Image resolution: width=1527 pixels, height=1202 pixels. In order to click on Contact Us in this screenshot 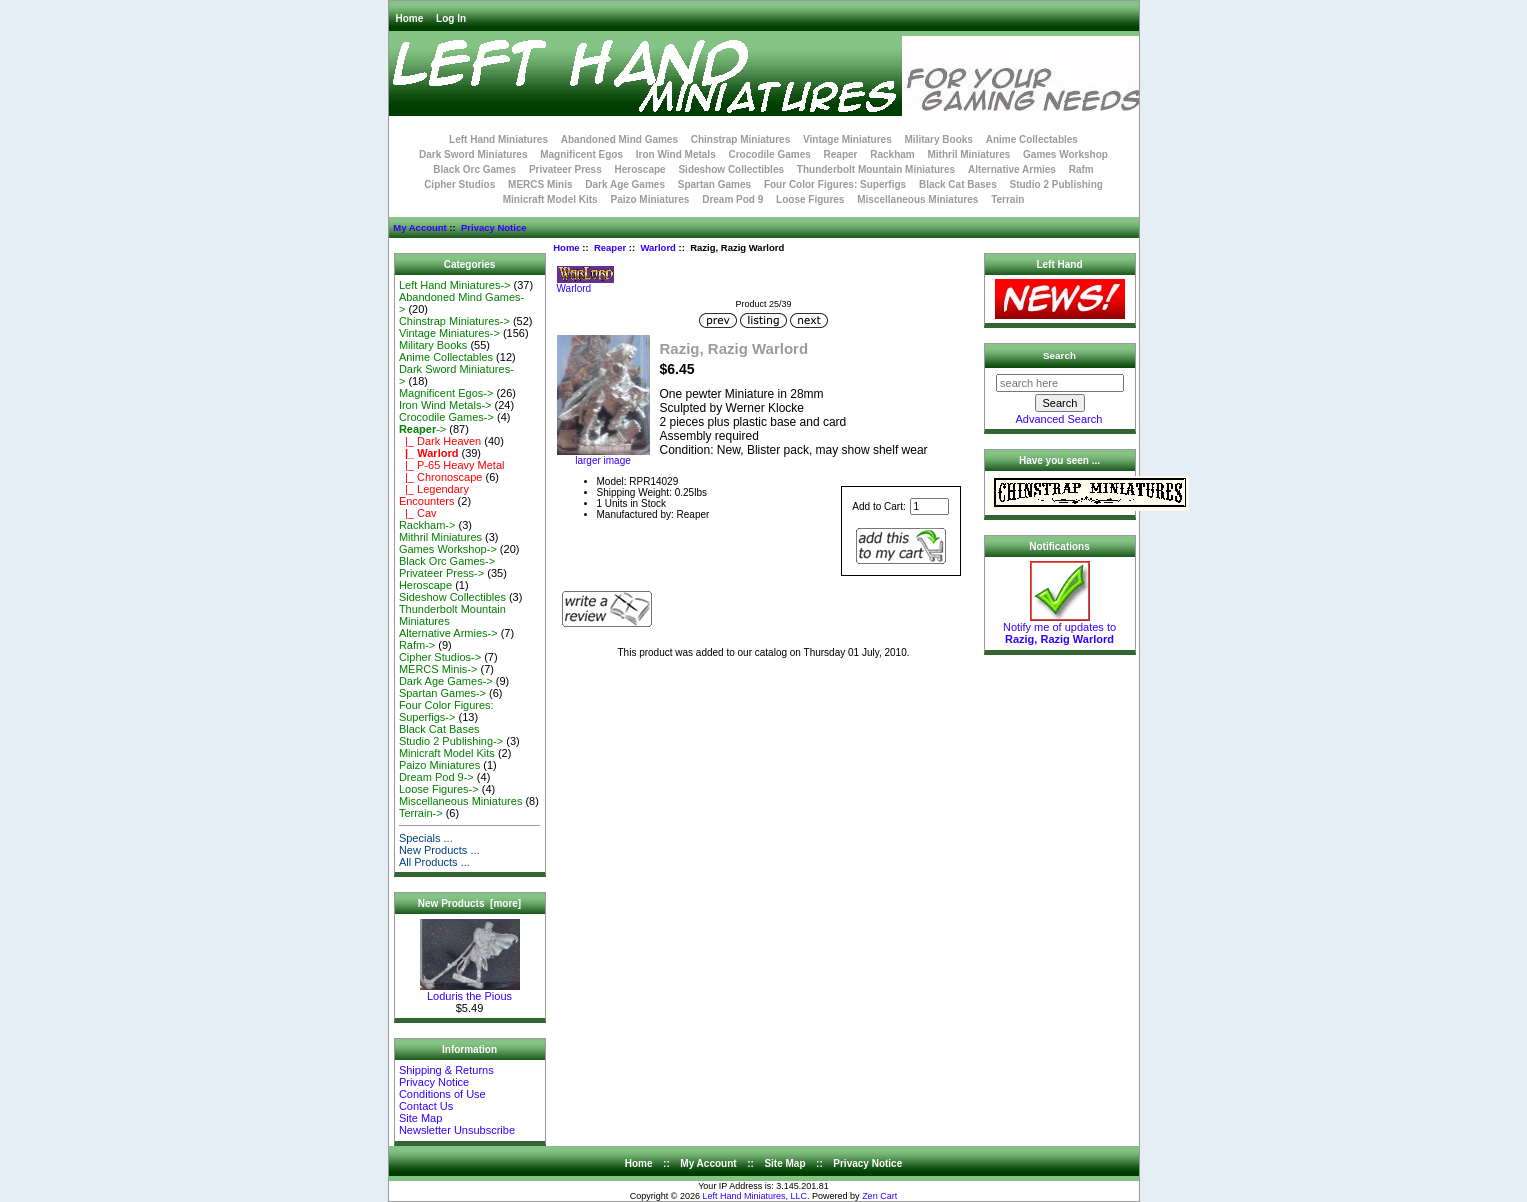, I will do `click(426, 1106)`.